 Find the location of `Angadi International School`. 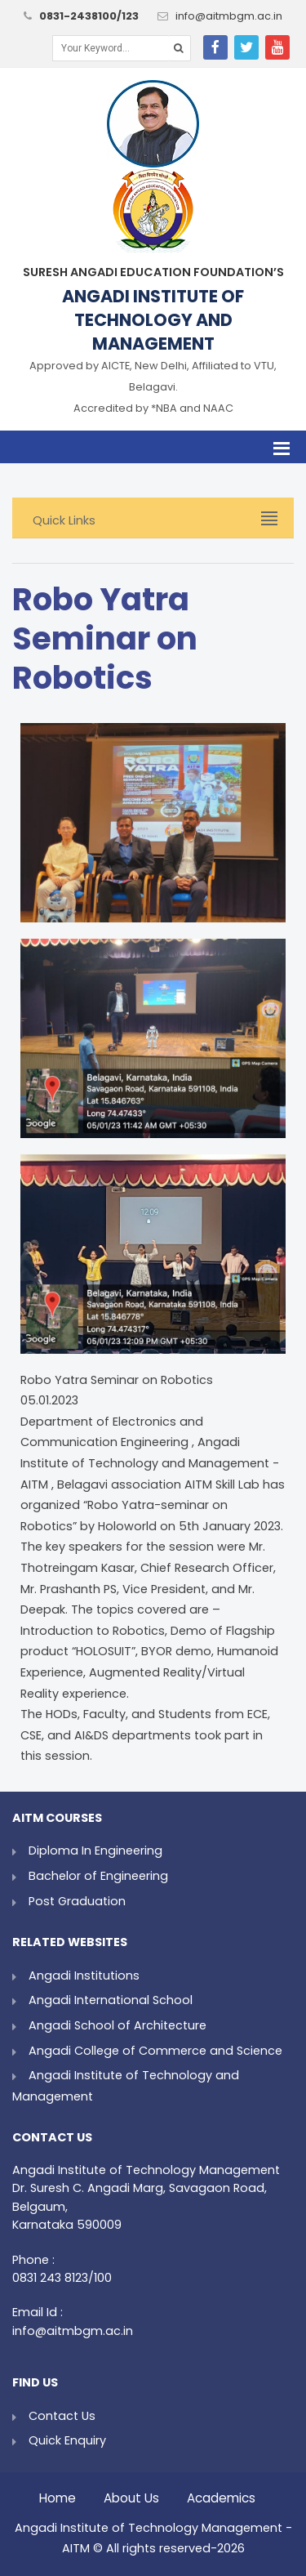

Angadi International School is located at coordinates (111, 2000).